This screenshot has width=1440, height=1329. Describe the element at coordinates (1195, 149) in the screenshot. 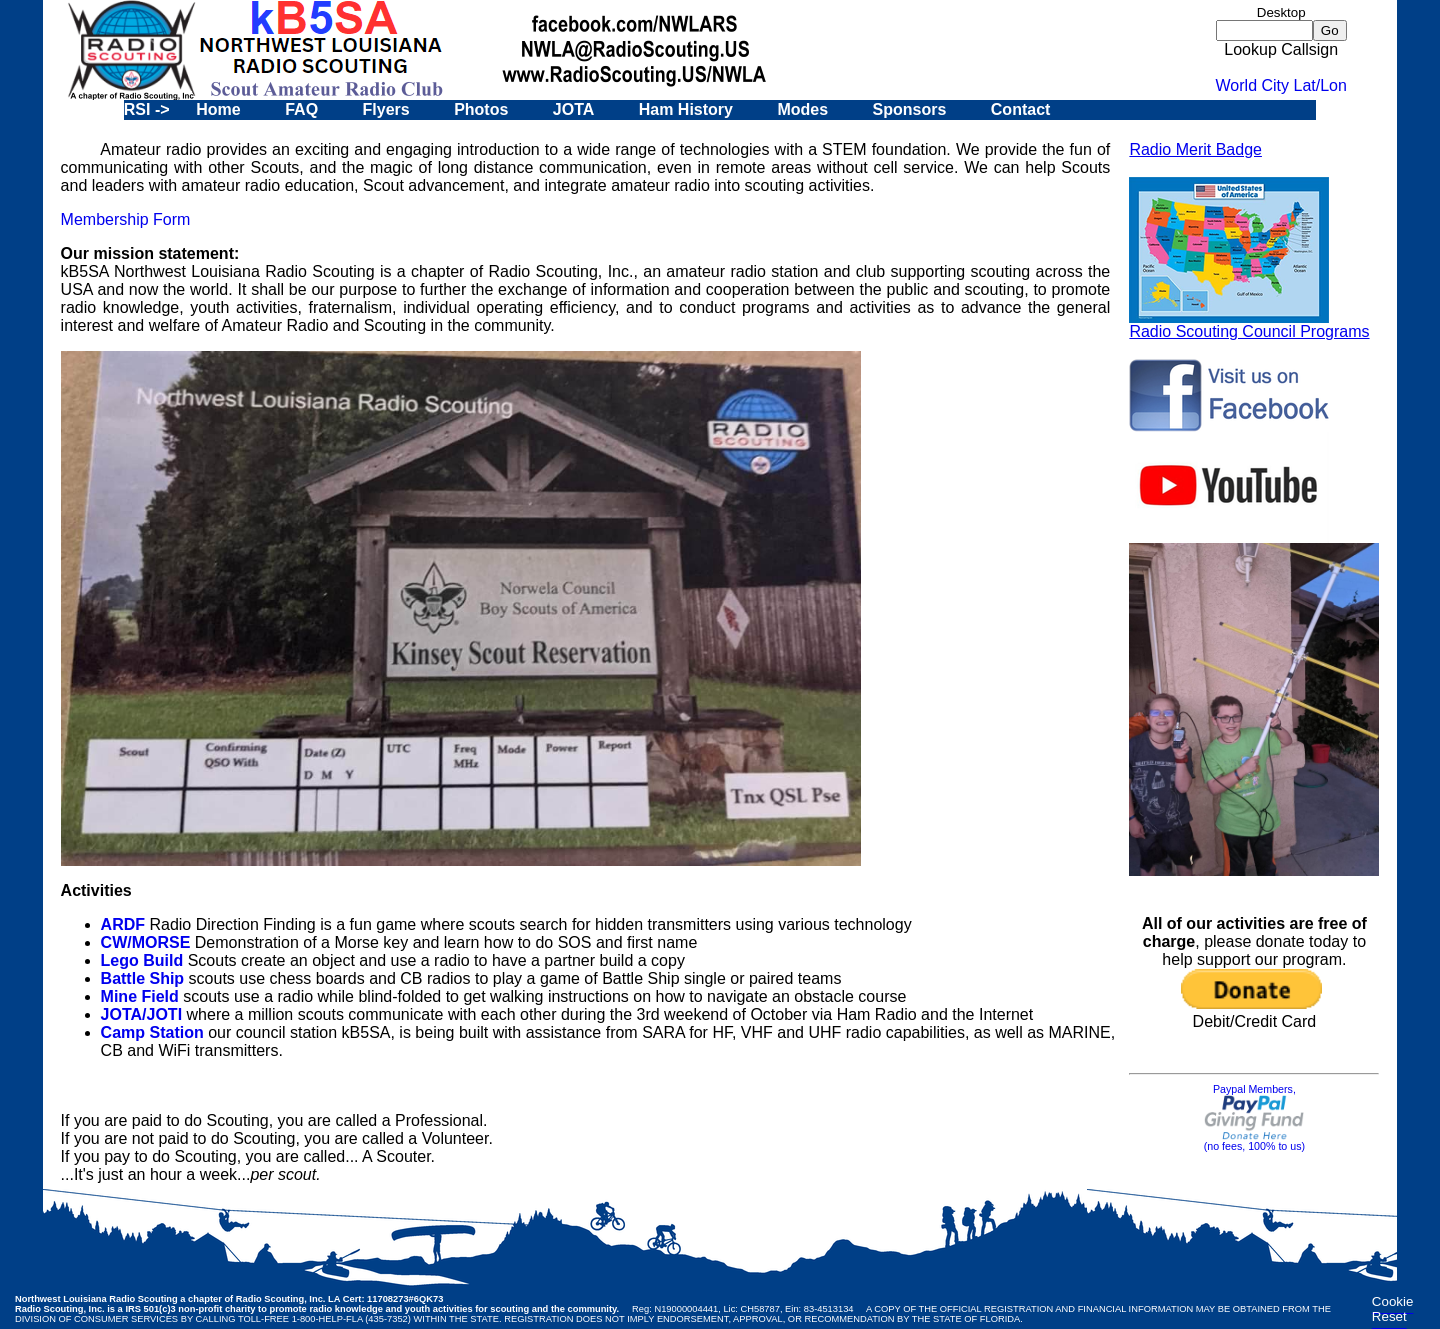

I see `Radio Merit Badge` at that location.